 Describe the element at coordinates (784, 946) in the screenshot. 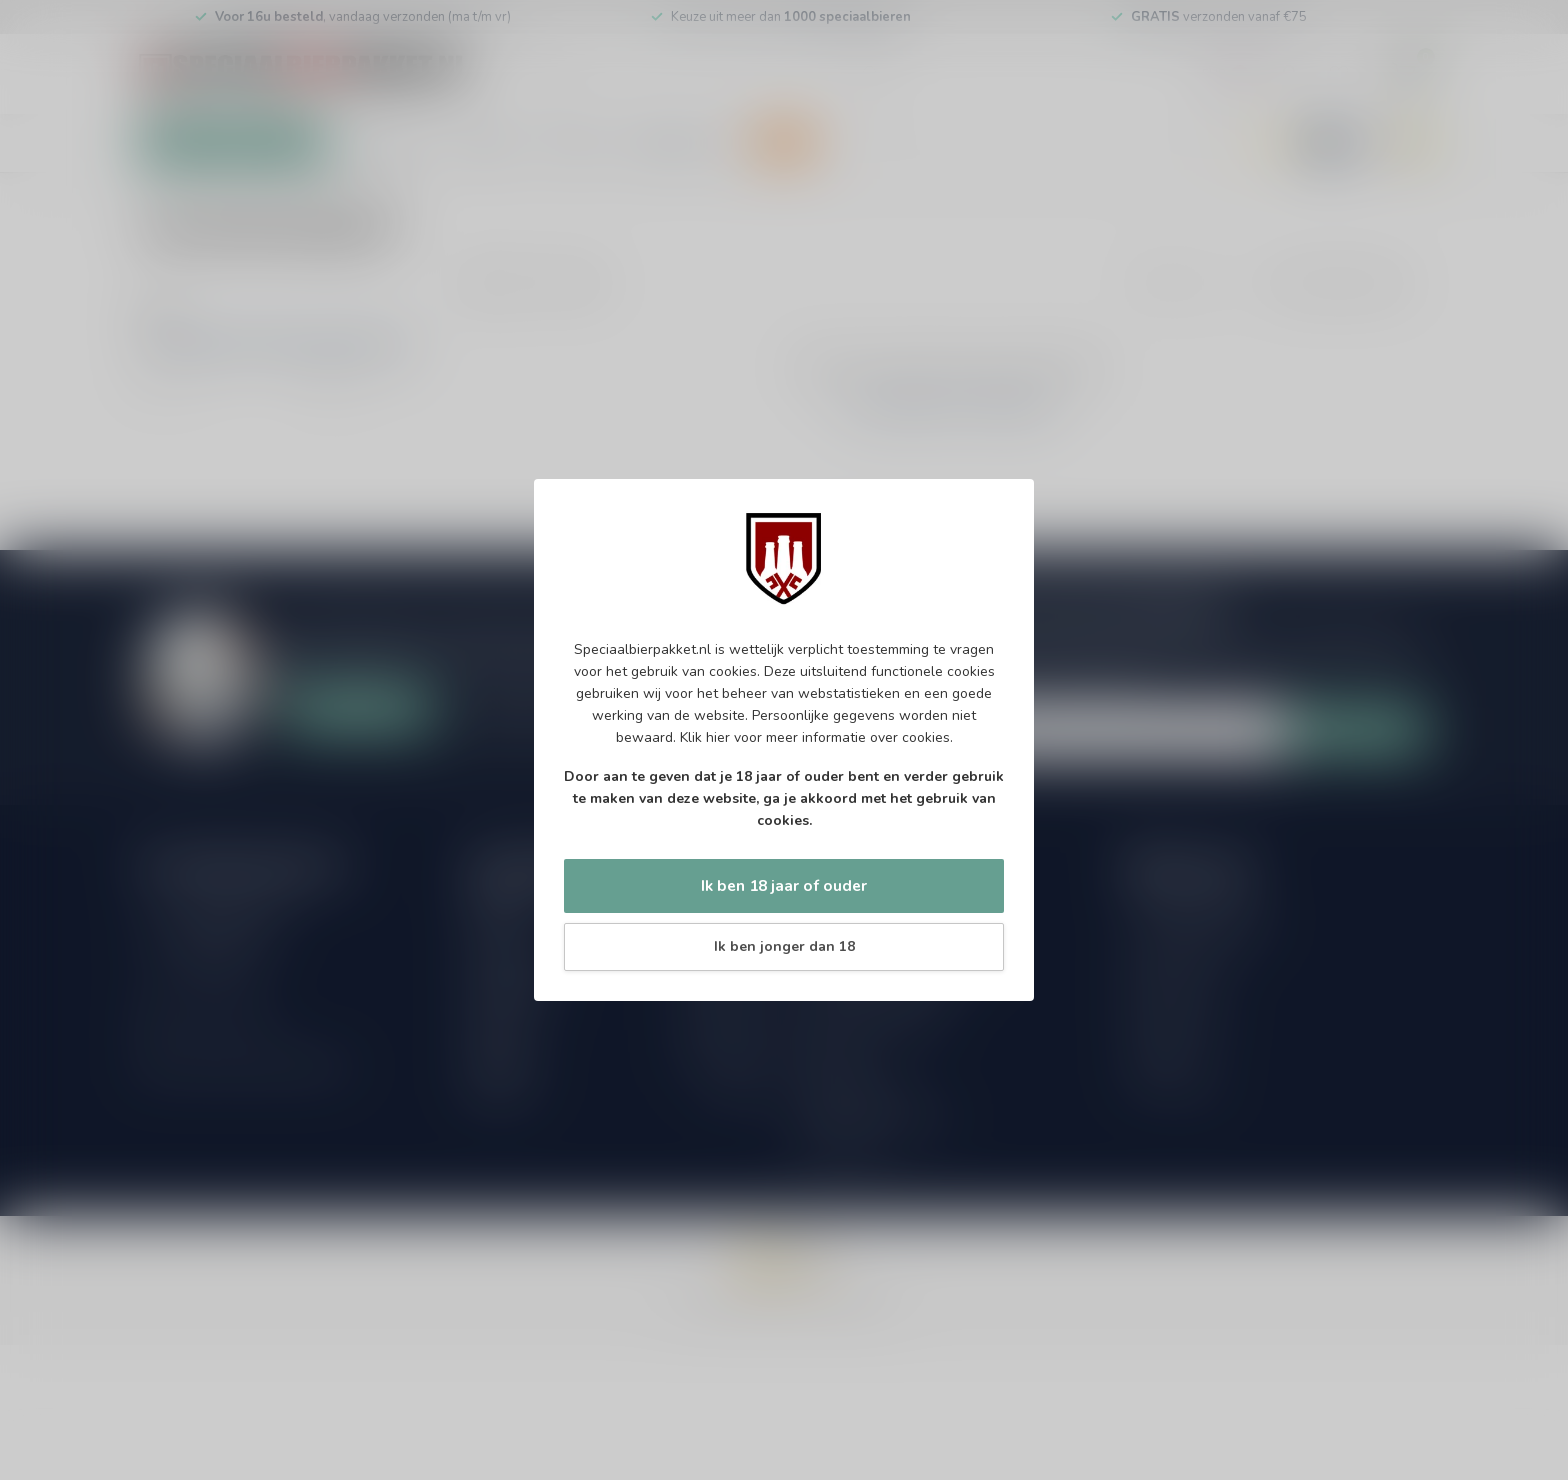

I see `Ik ben jonger dan 18` at that location.